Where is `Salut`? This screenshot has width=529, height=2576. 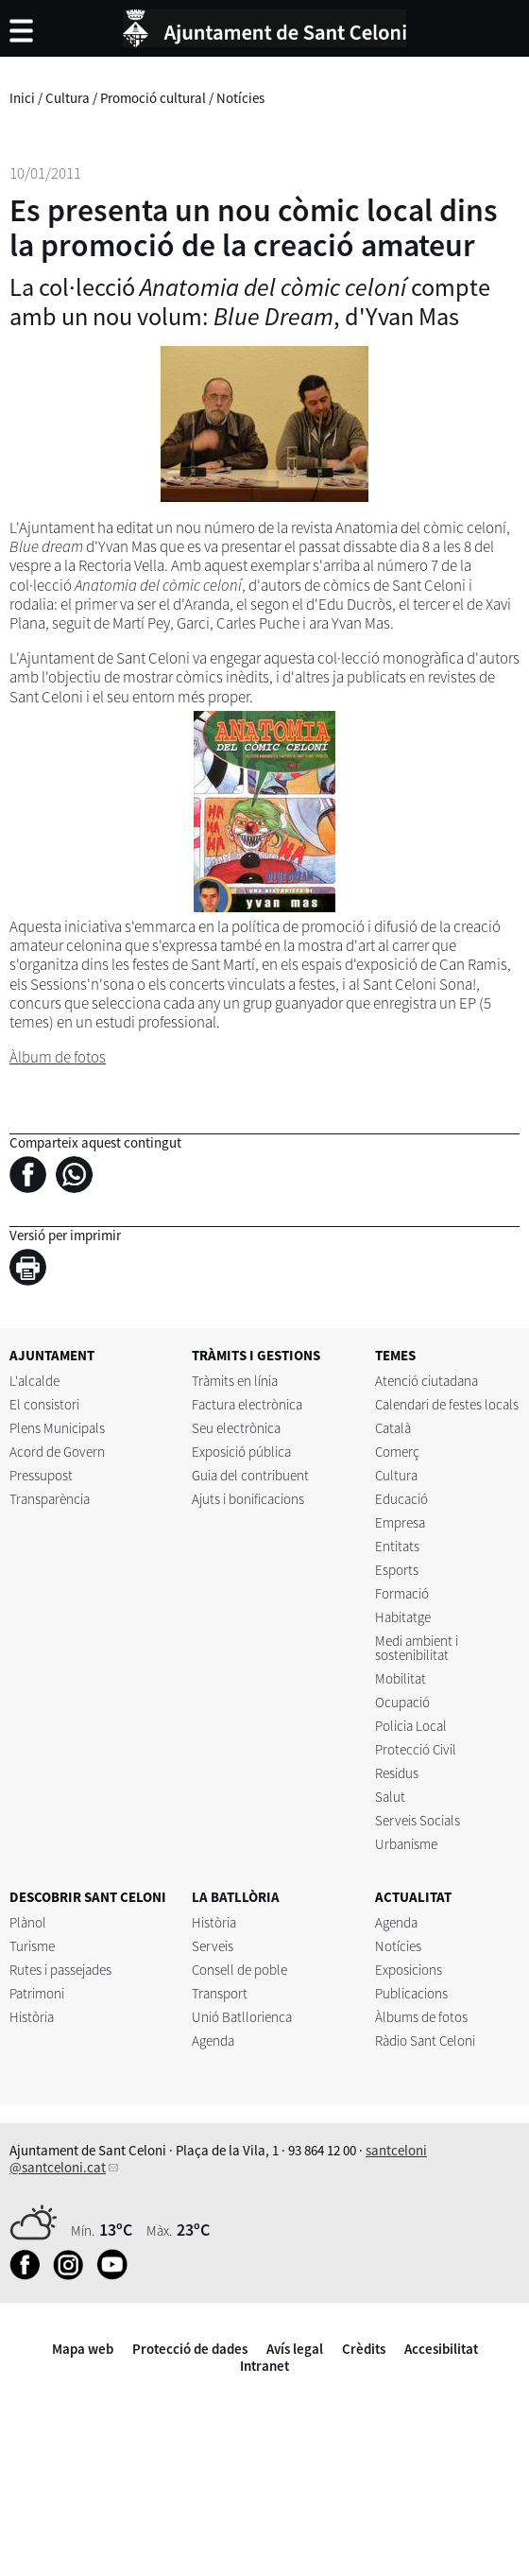 Salut is located at coordinates (390, 1797).